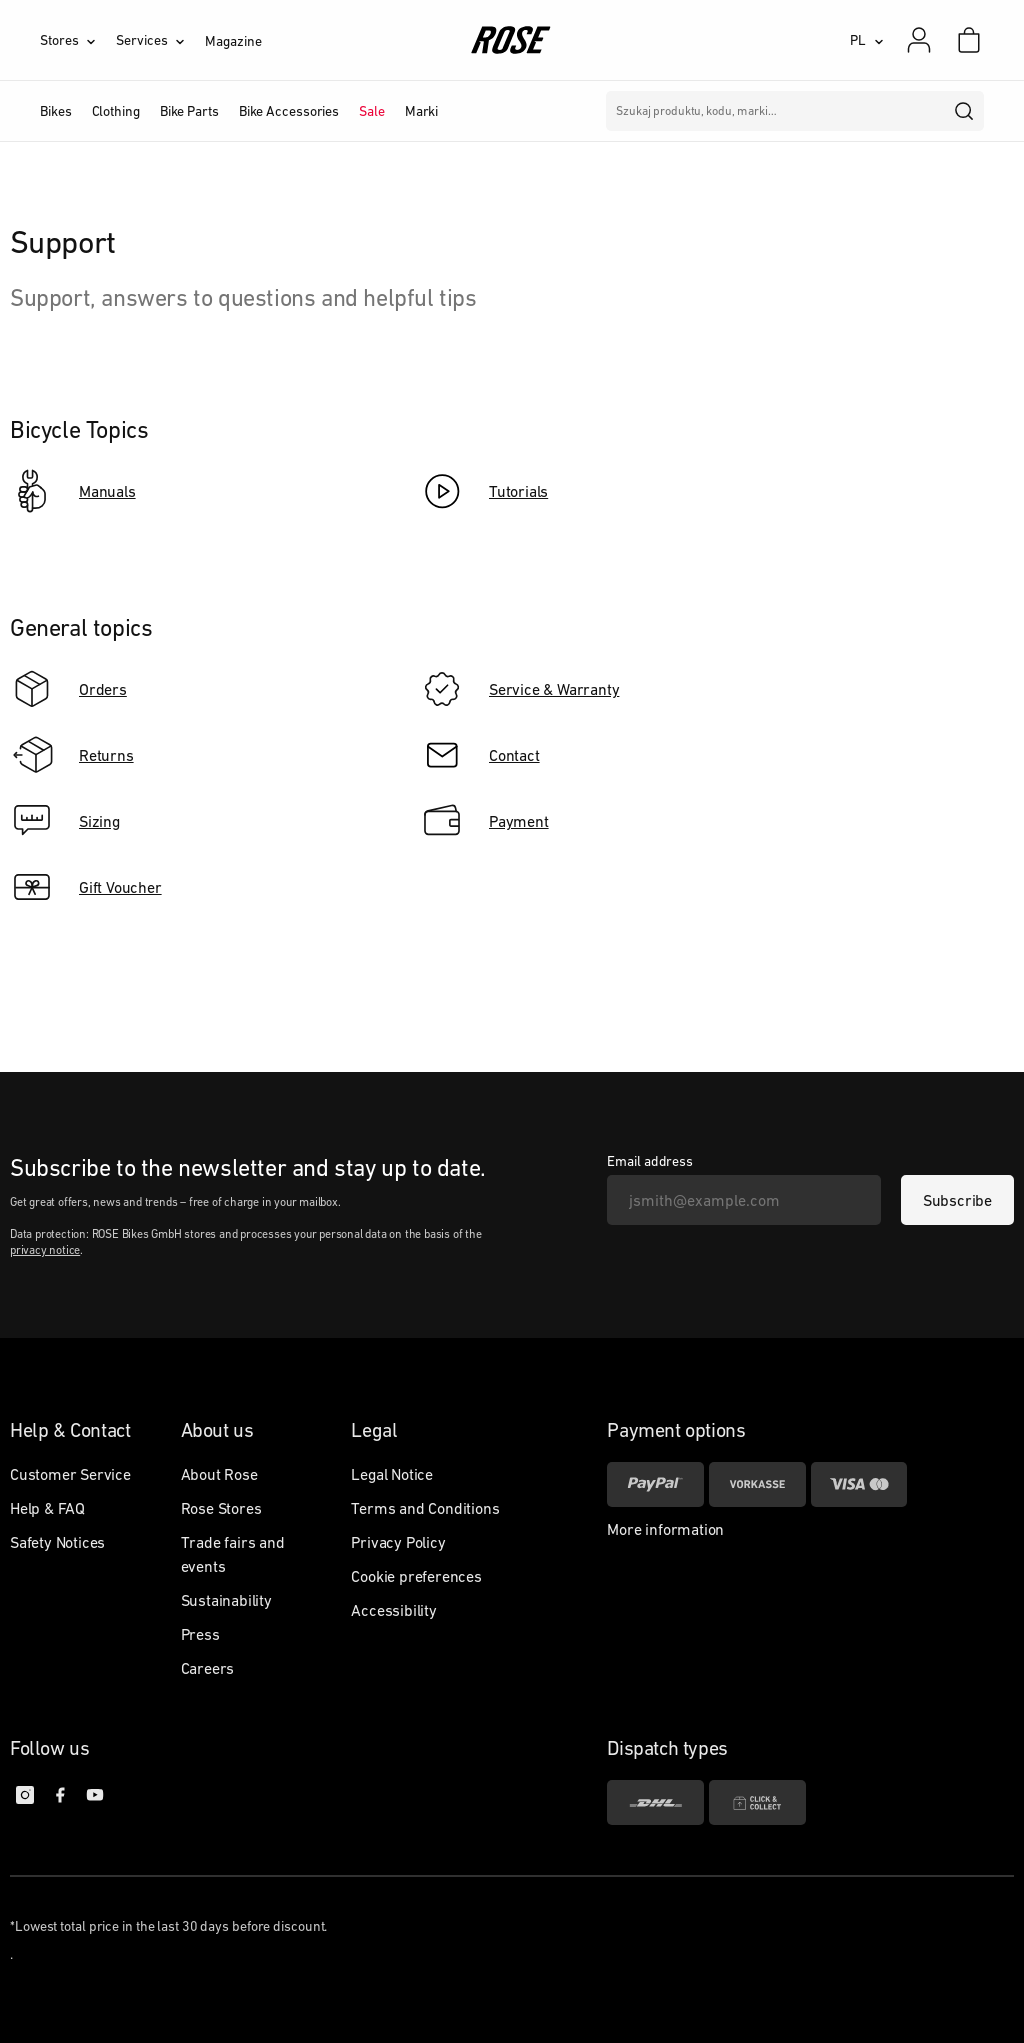  I want to click on [My account], so click(919, 40).